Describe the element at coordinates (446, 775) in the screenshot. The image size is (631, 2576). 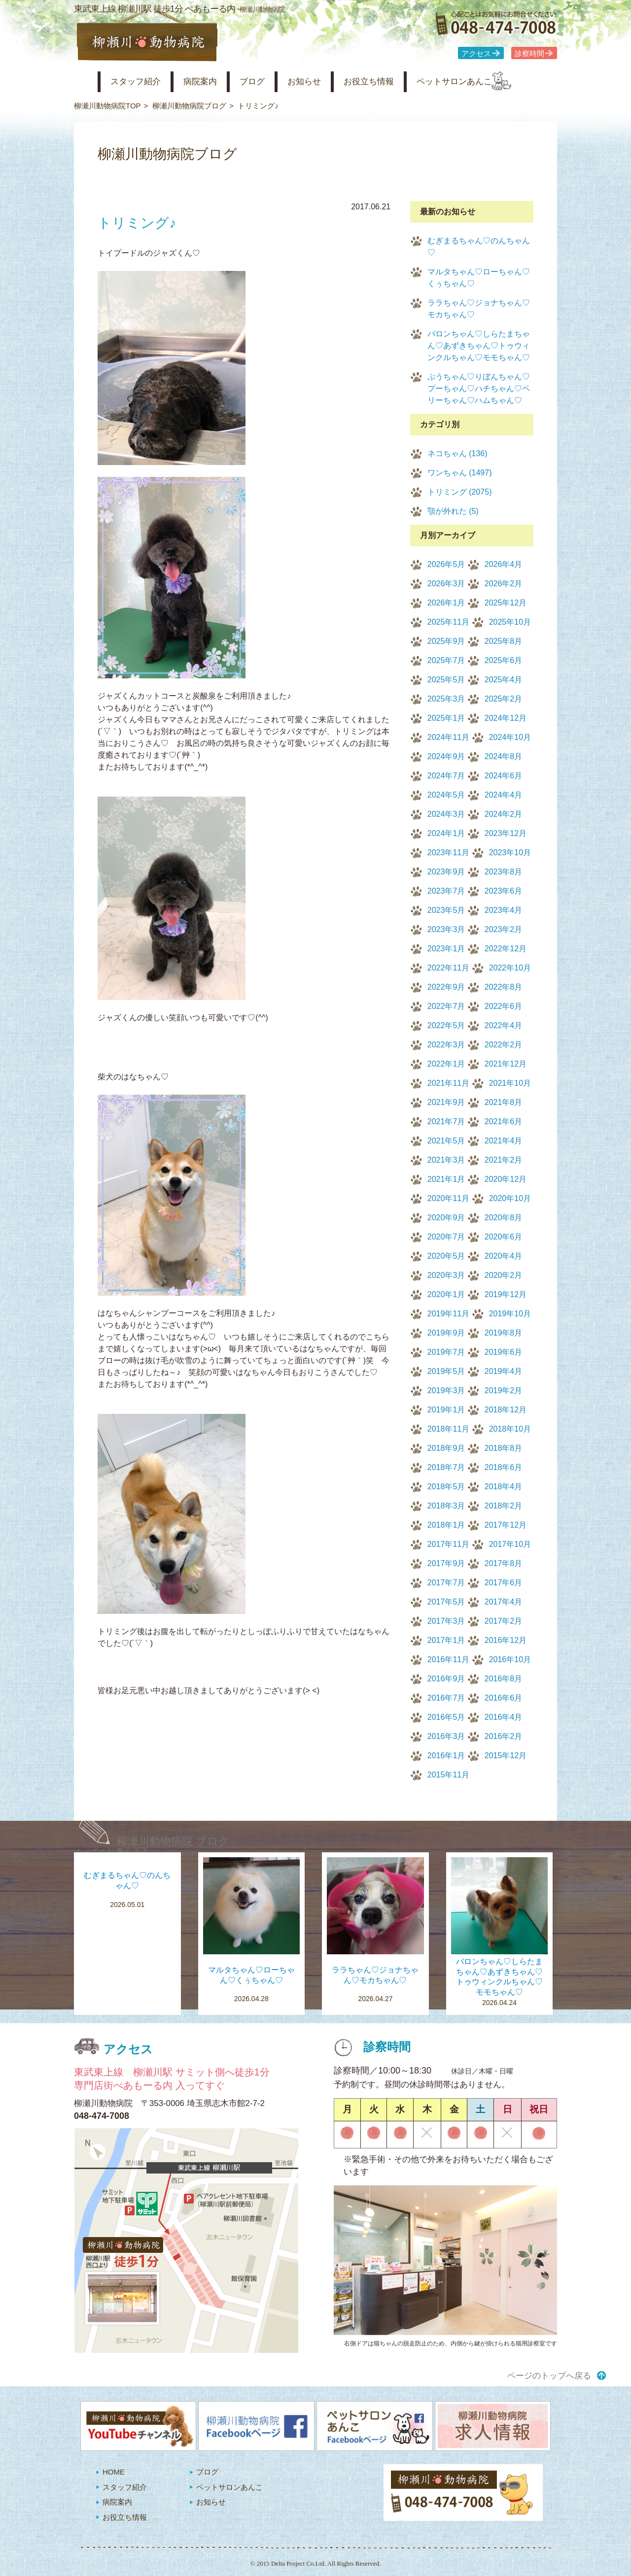
I see `2024年7月` at that location.